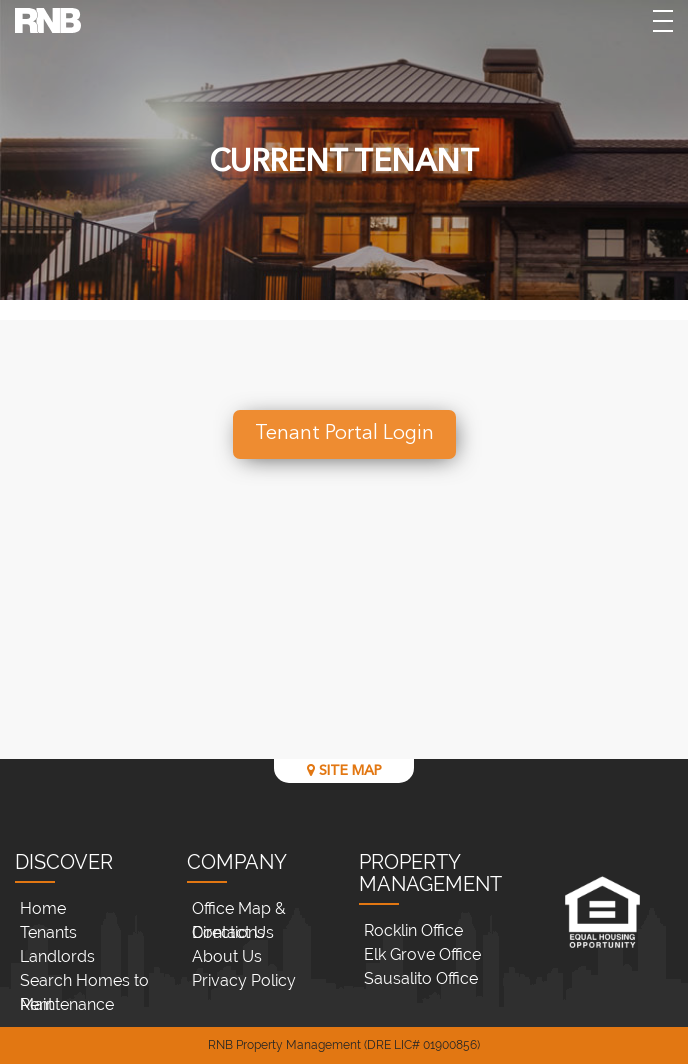 The height and width of the screenshot is (1064, 688). What do you see at coordinates (227, 956) in the screenshot?
I see `About Us` at bounding box center [227, 956].